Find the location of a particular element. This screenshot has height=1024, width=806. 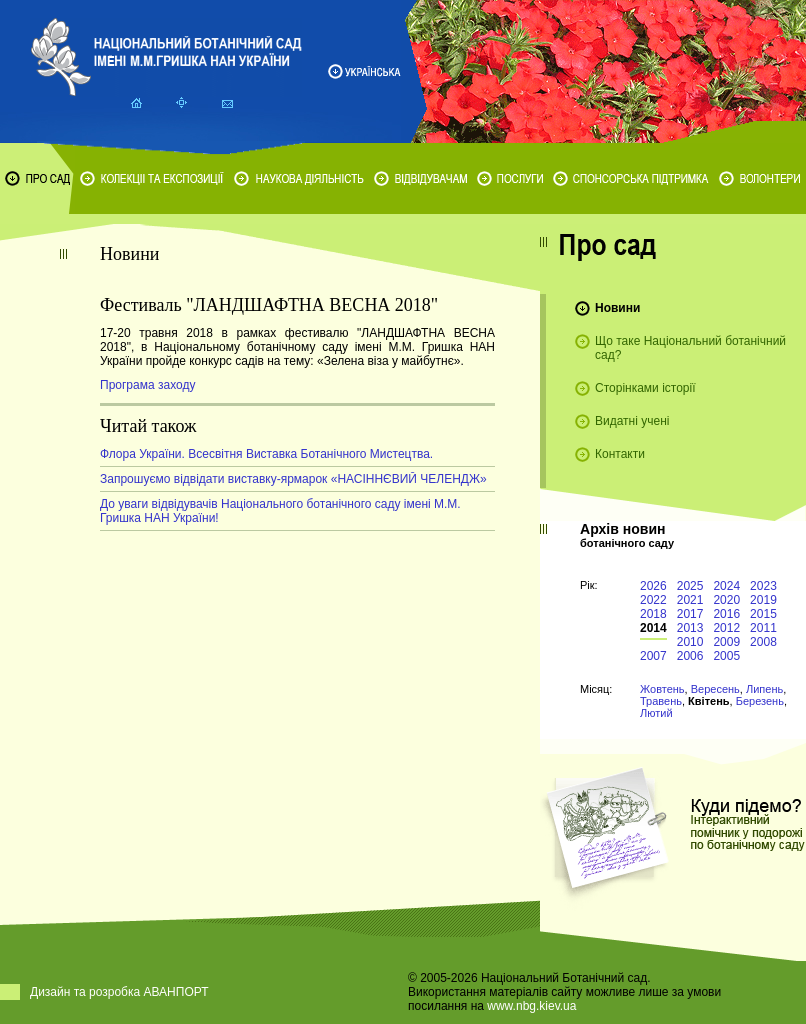

Лютий is located at coordinates (656, 713).